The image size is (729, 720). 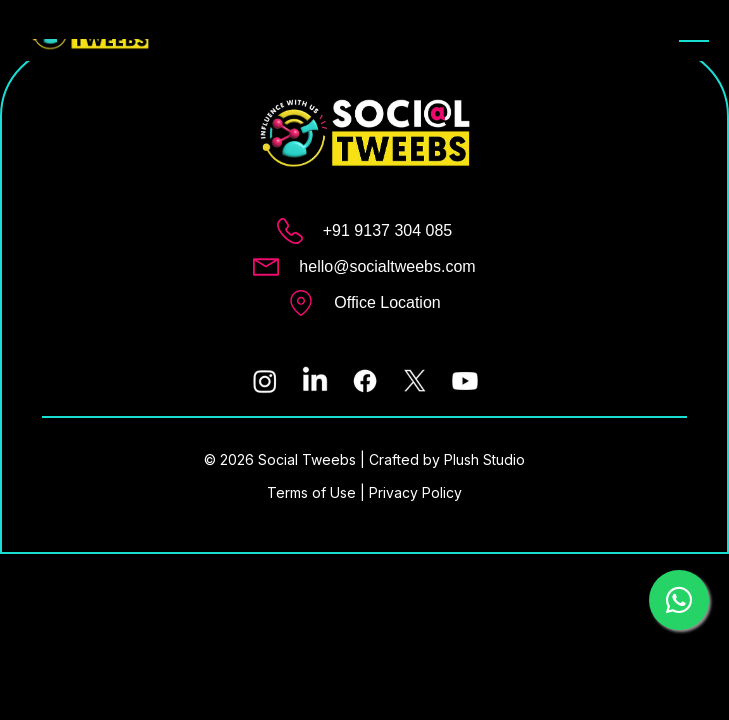 What do you see at coordinates (415, 492) in the screenshot?
I see `Privacy Policy` at bounding box center [415, 492].